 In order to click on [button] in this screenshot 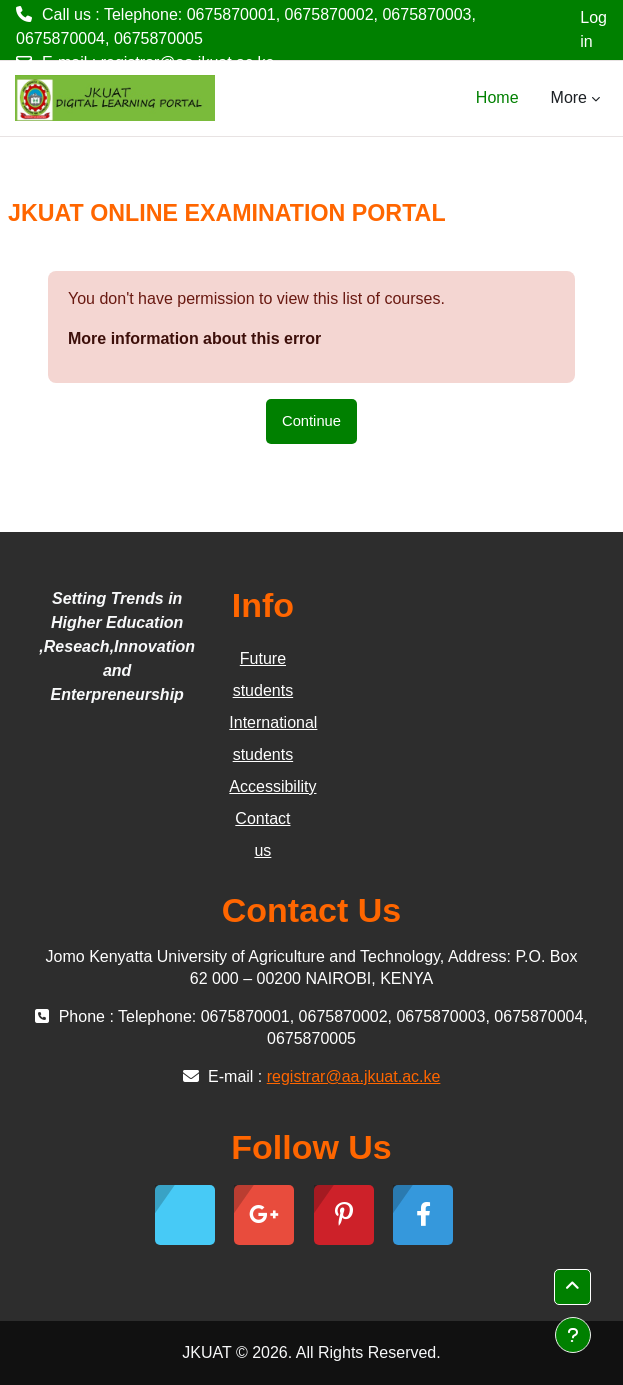, I will do `click(572, 1287)`.